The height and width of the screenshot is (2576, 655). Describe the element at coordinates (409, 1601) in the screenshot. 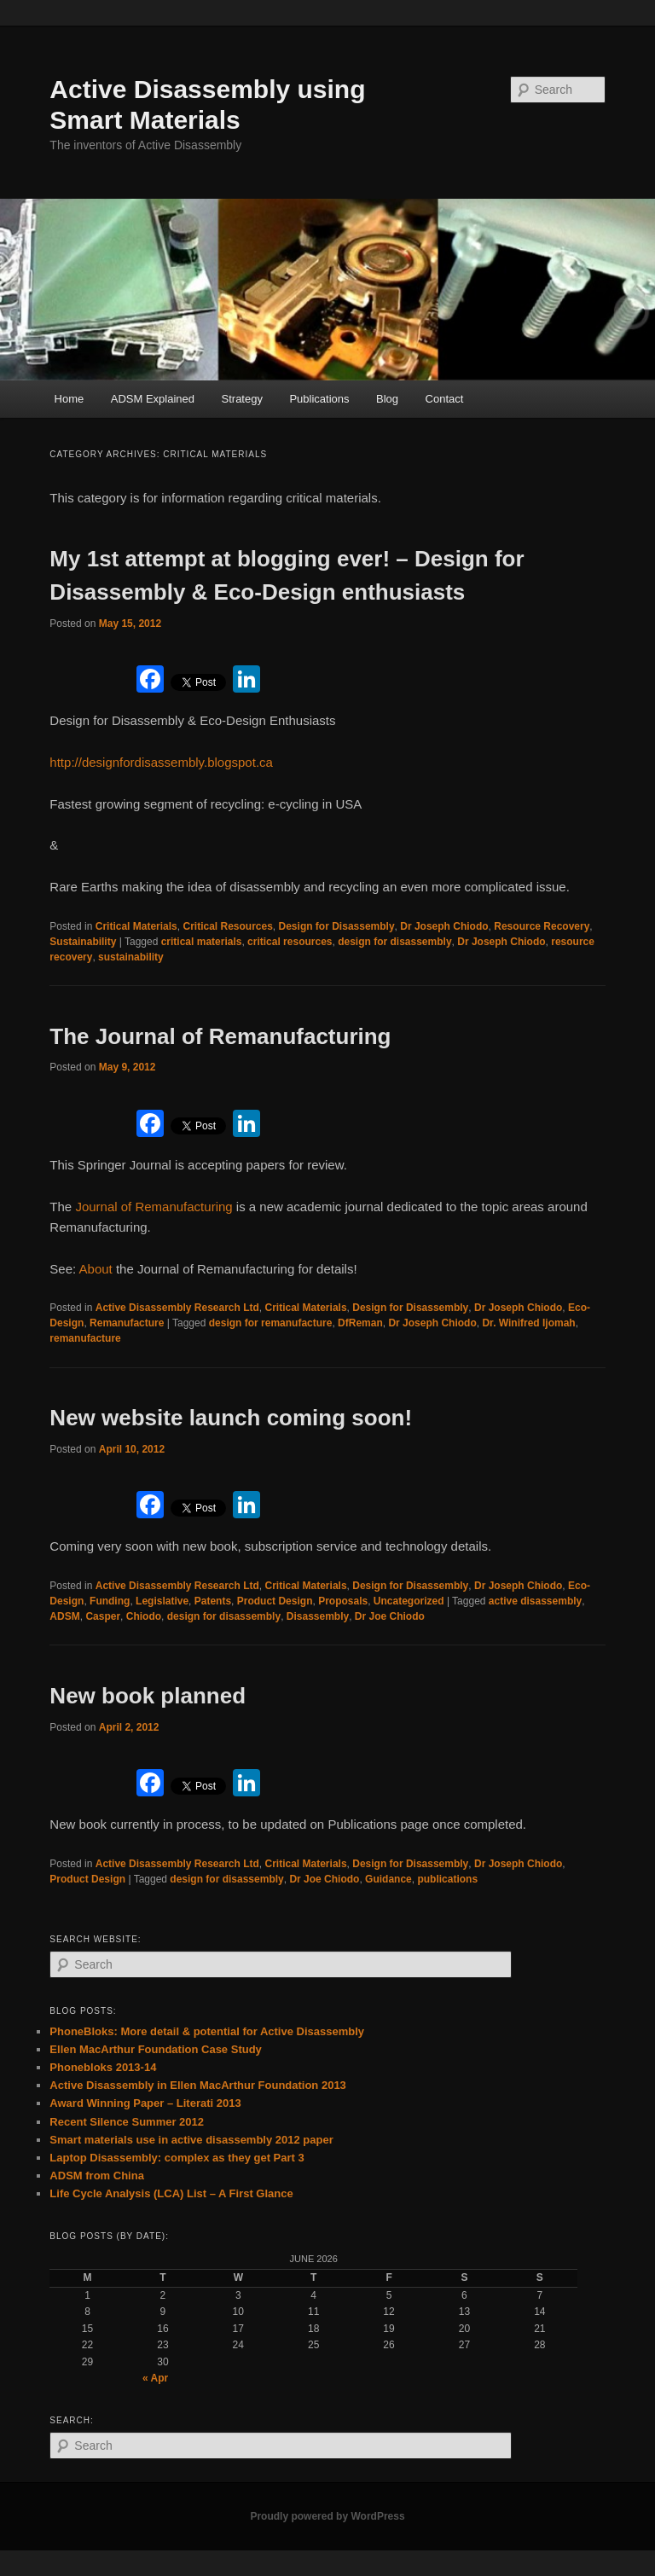

I see `Uncategorized` at that location.